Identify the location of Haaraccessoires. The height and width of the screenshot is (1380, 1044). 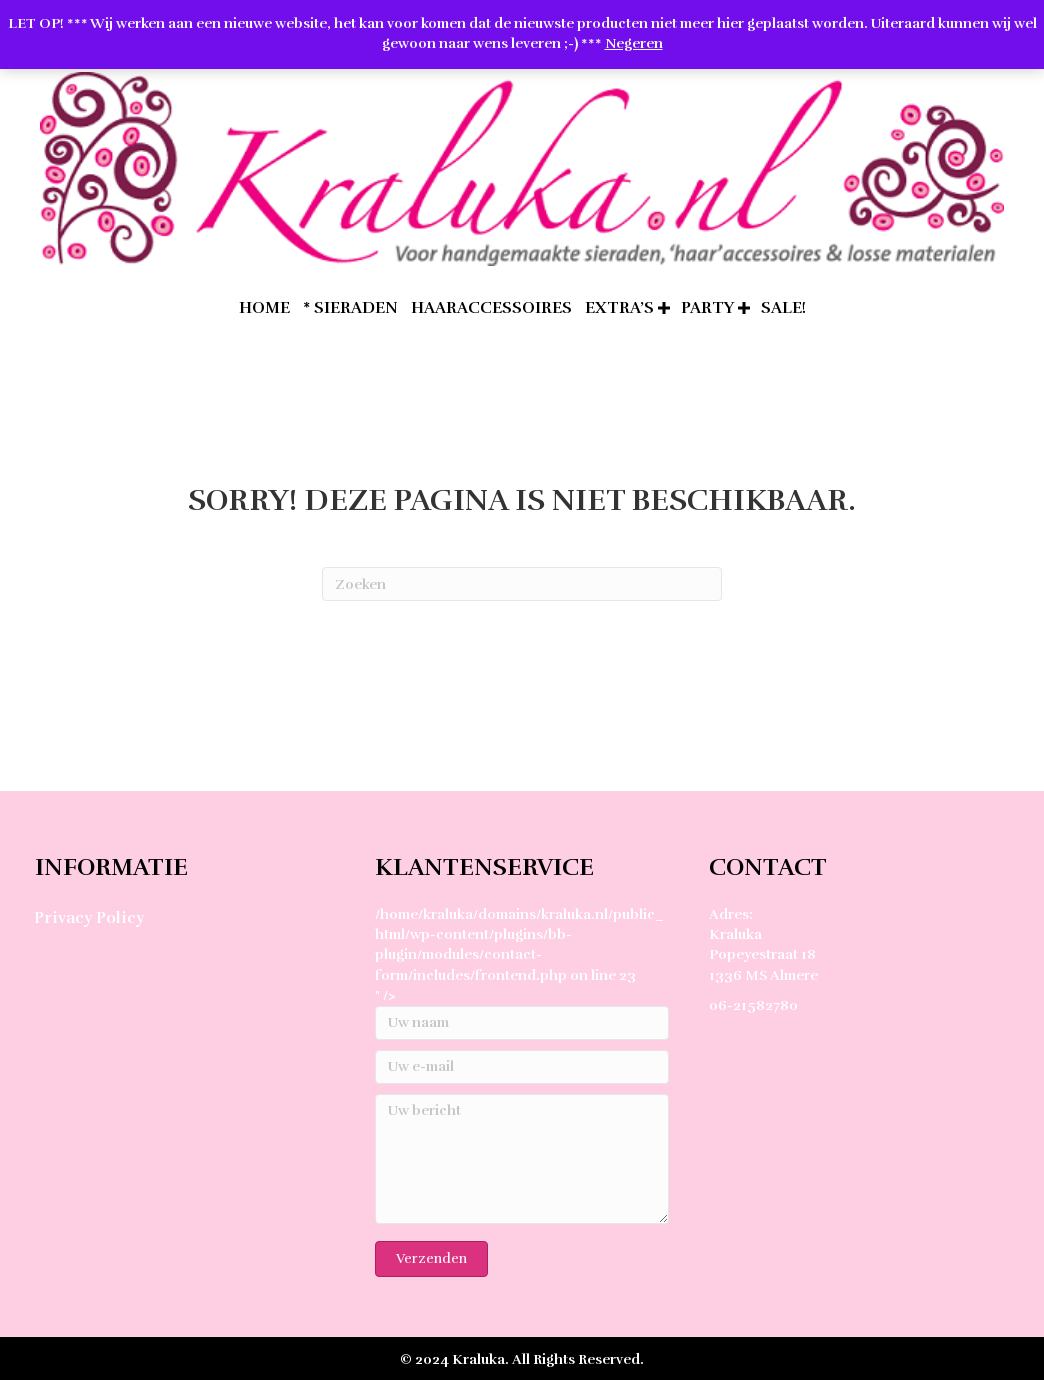
(491, 308).